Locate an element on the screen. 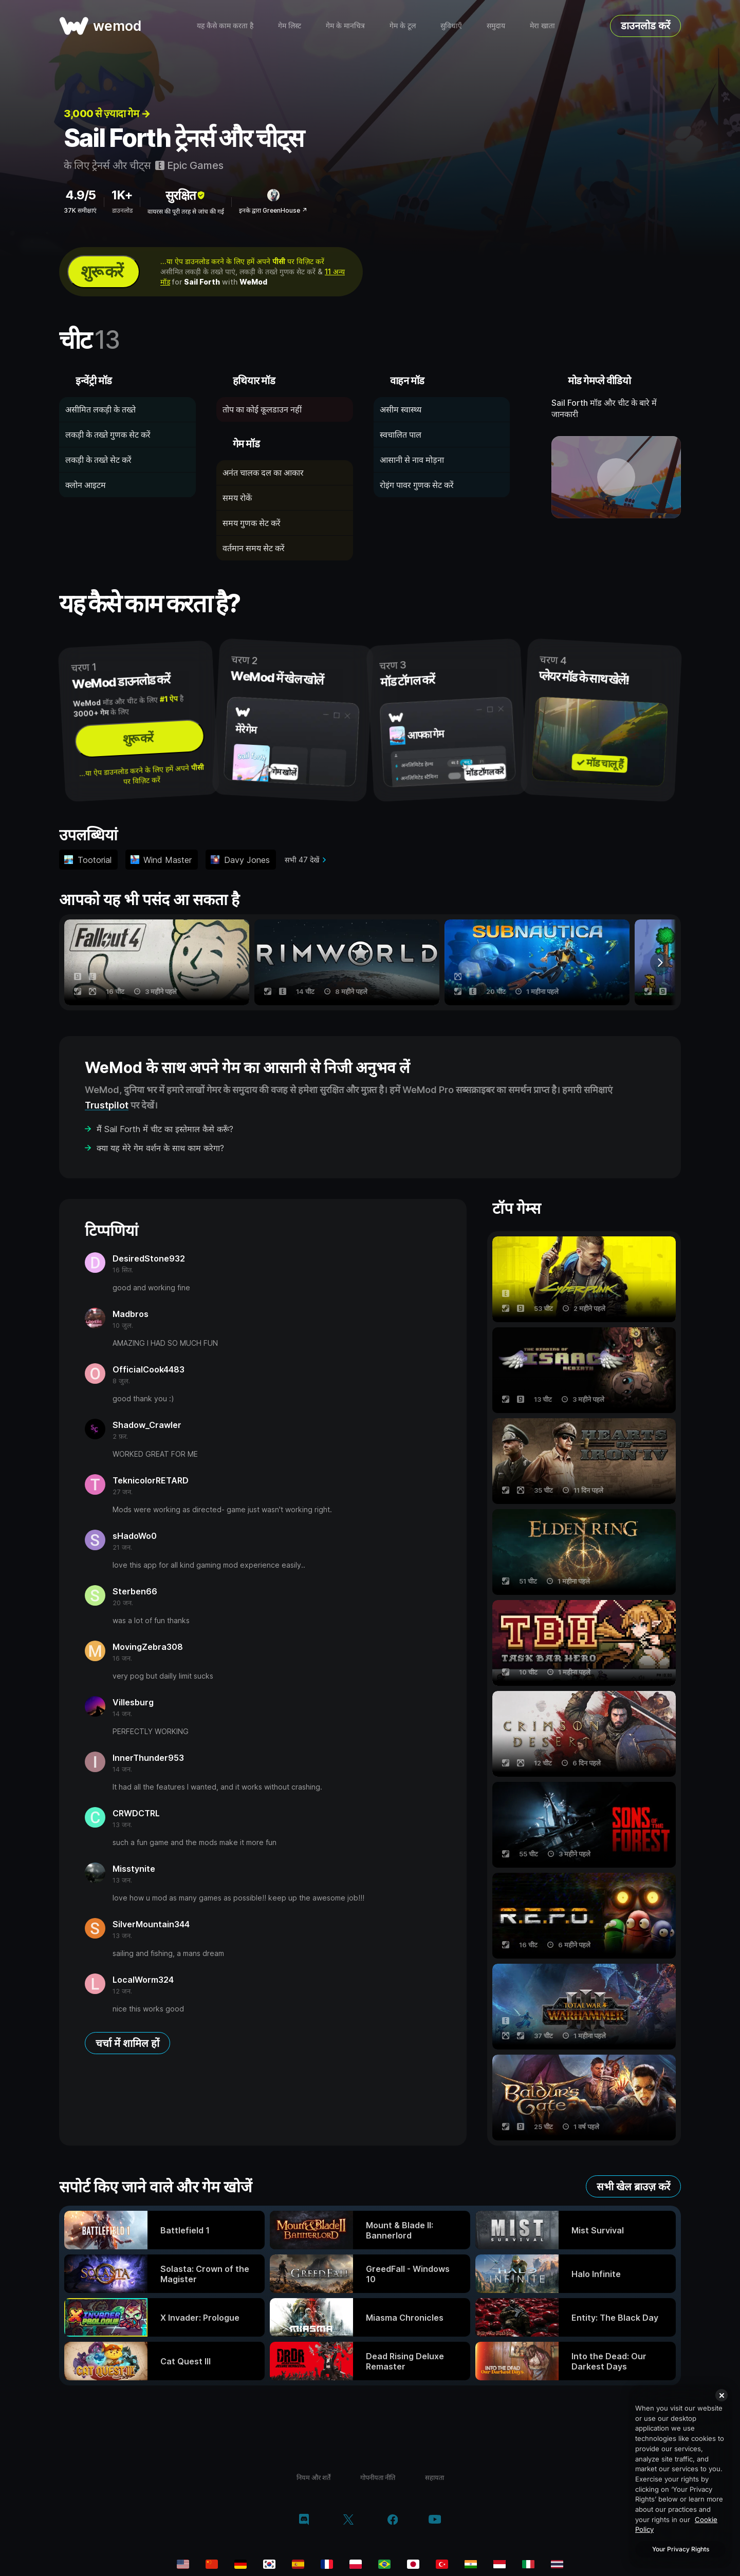  समुदाय is located at coordinates (496, 25).